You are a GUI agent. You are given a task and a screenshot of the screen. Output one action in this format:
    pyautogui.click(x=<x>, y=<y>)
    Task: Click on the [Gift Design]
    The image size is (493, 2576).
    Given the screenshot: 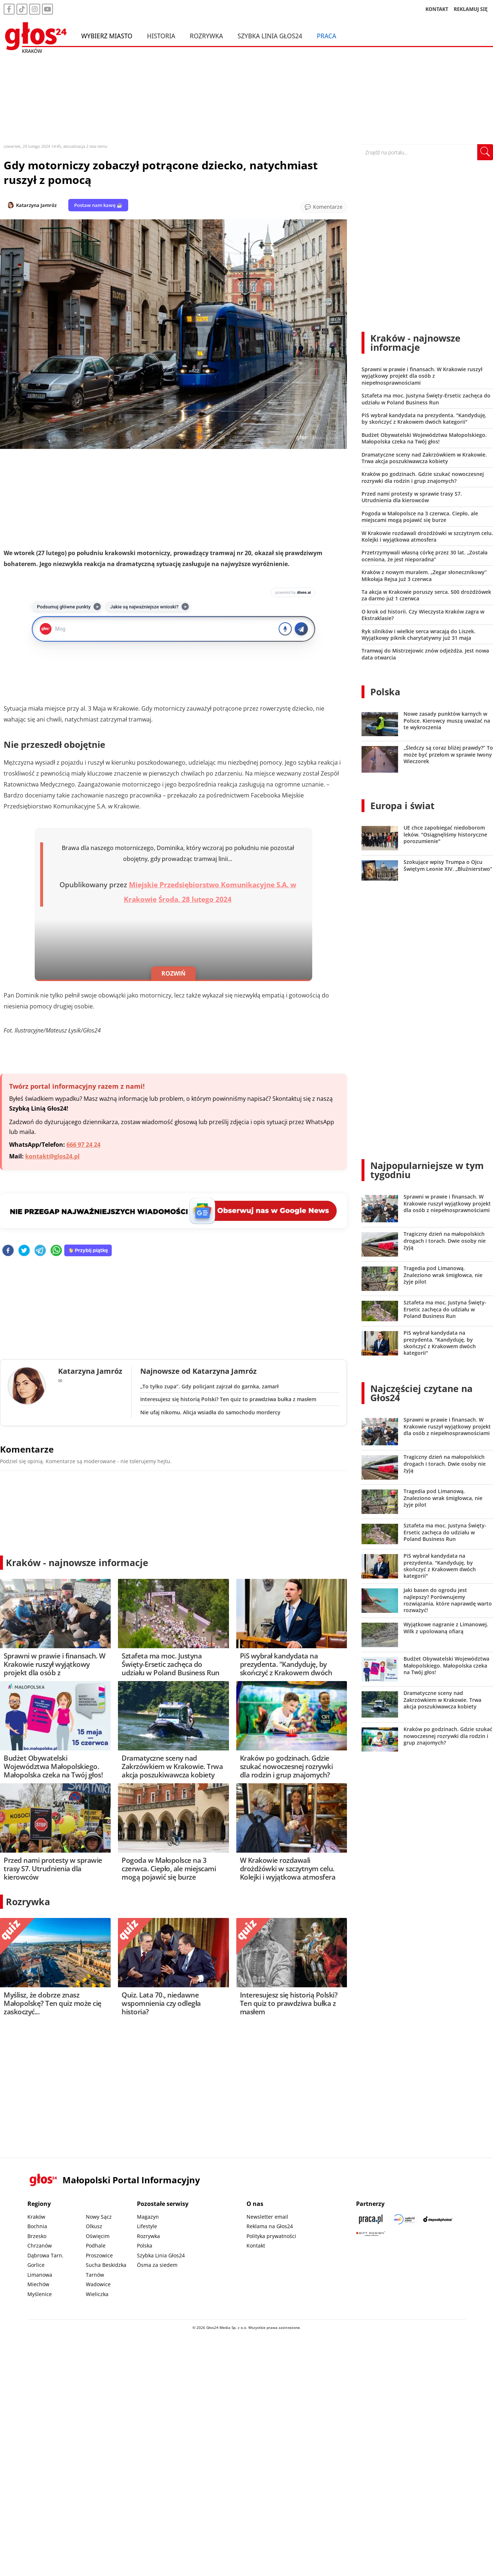 What is the action you would take?
    pyautogui.click(x=370, y=2234)
    